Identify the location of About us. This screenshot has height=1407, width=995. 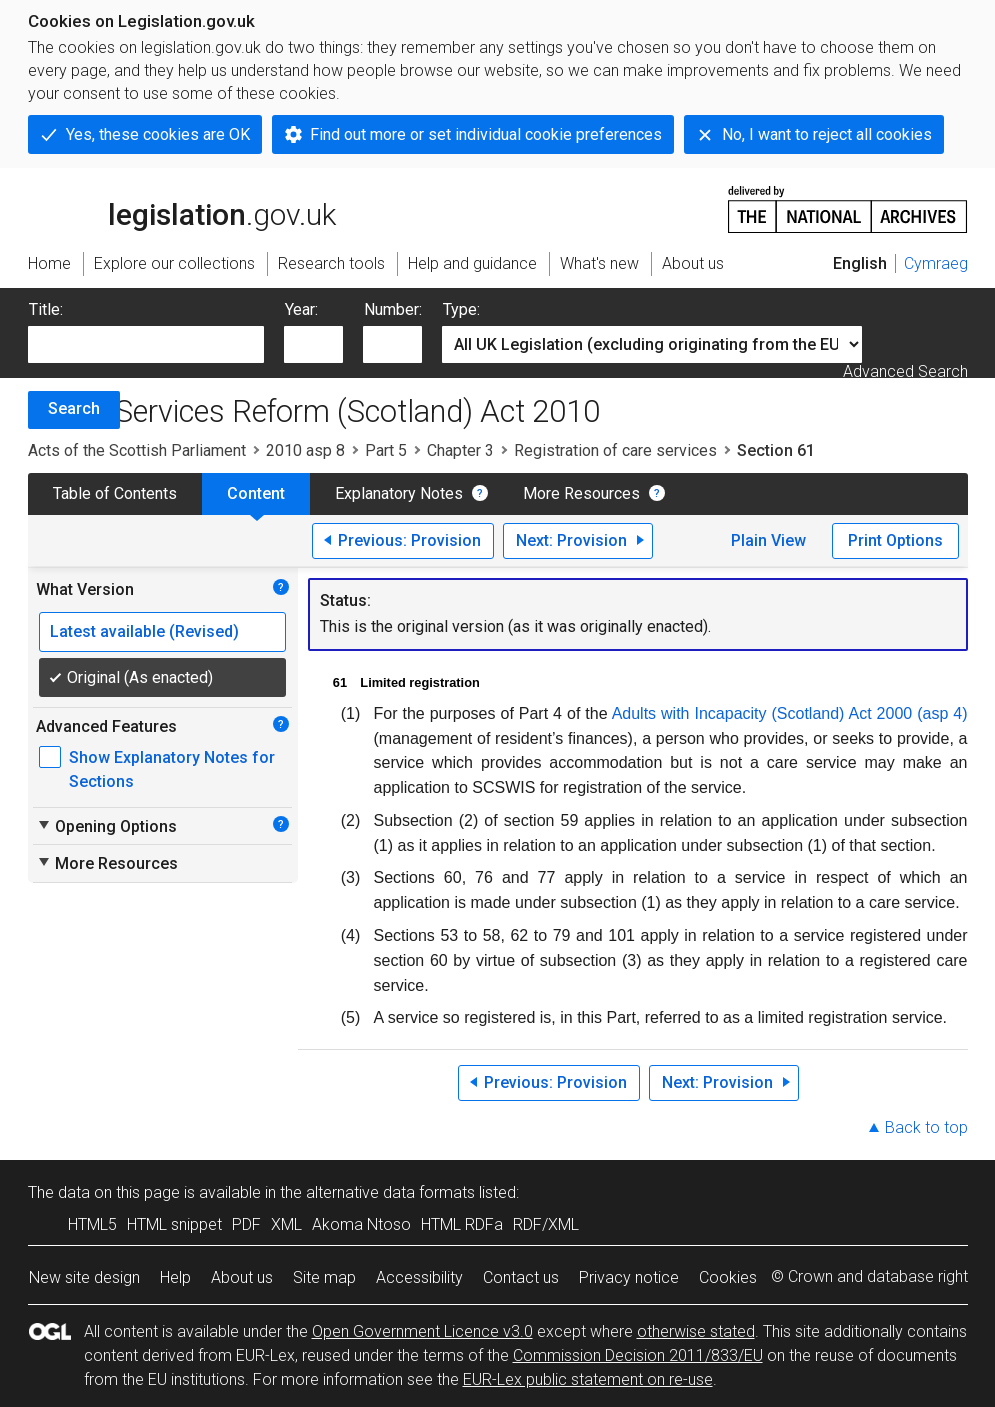
(242, 1277).